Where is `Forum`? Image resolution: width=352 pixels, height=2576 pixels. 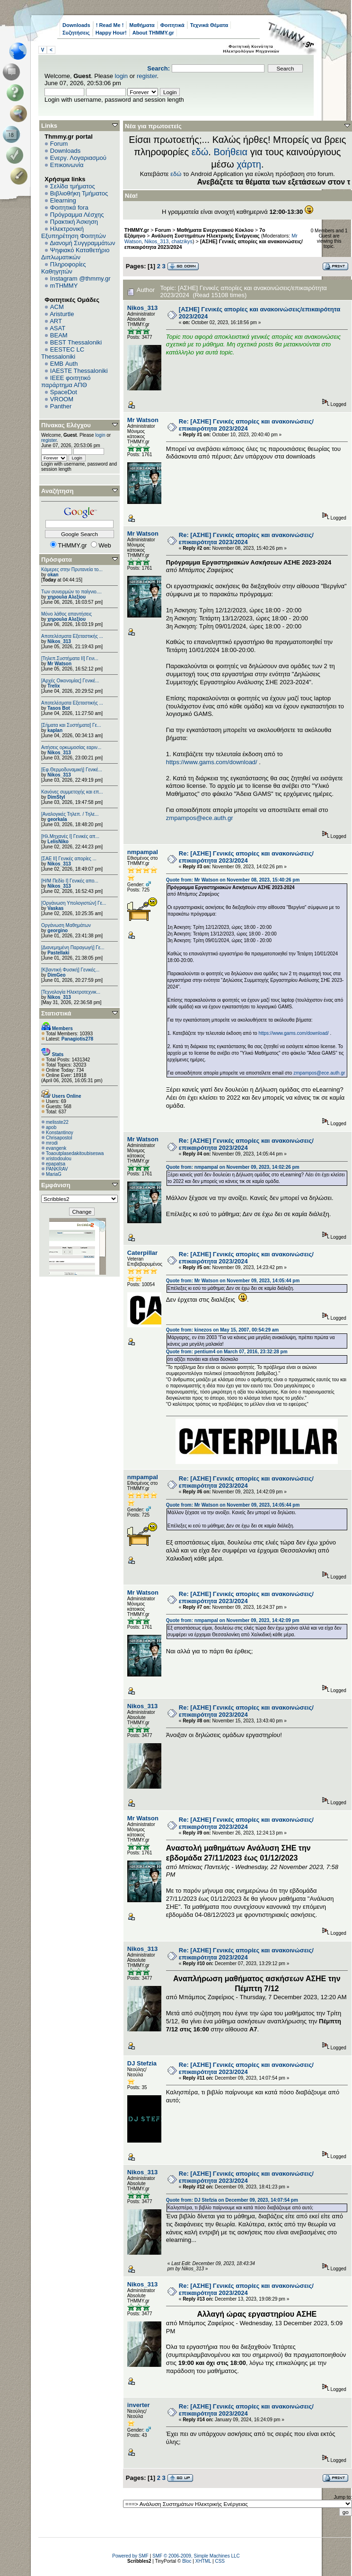
Forum is located at coordinates (59, 143).